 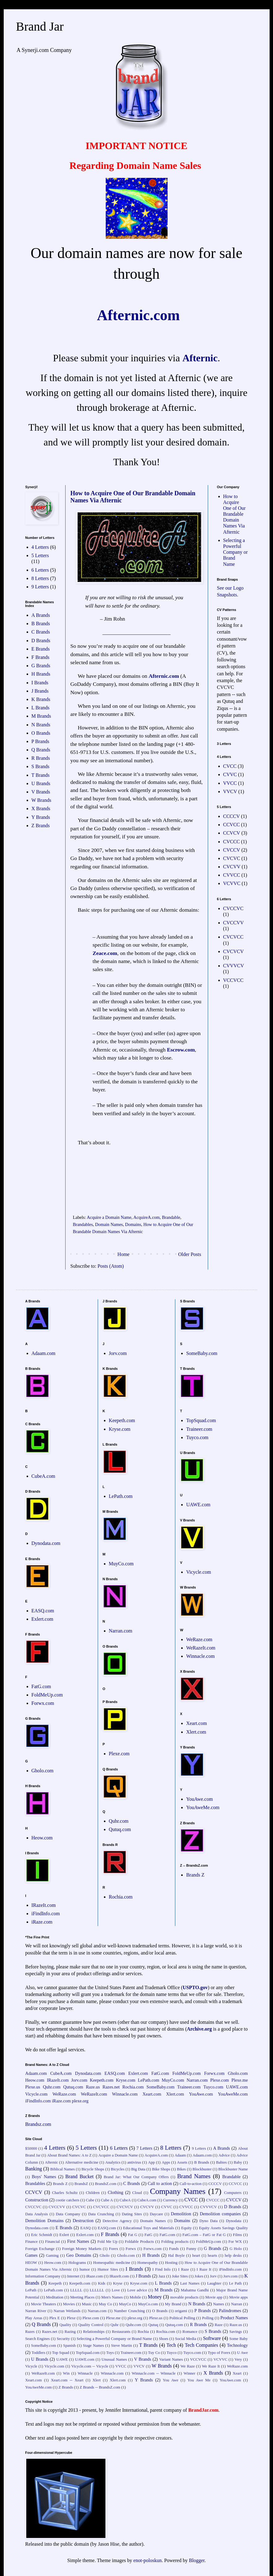 I want to click on Jokes, so click(x=198, y=2276).